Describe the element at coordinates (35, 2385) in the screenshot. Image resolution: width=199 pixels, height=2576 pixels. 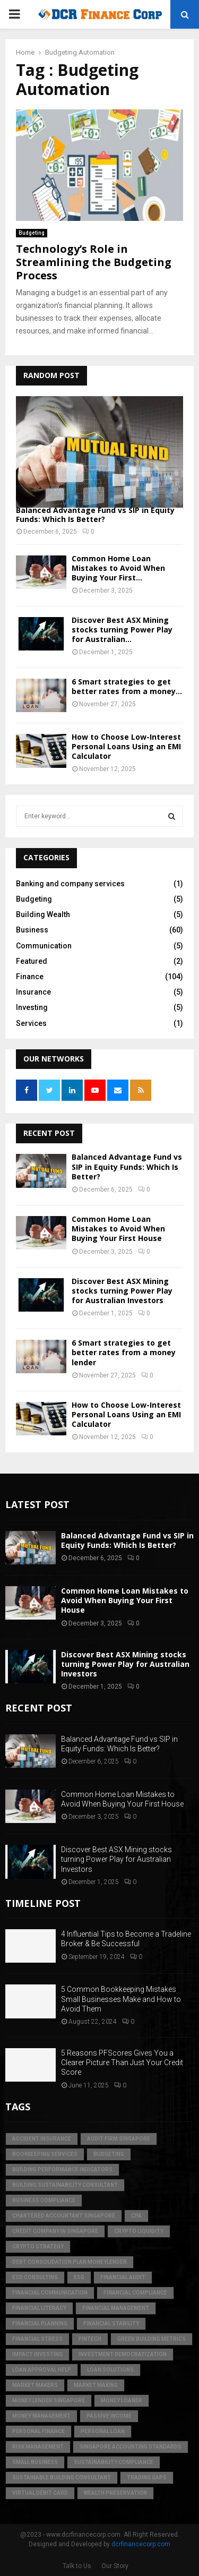
I see `market makers` at that location.